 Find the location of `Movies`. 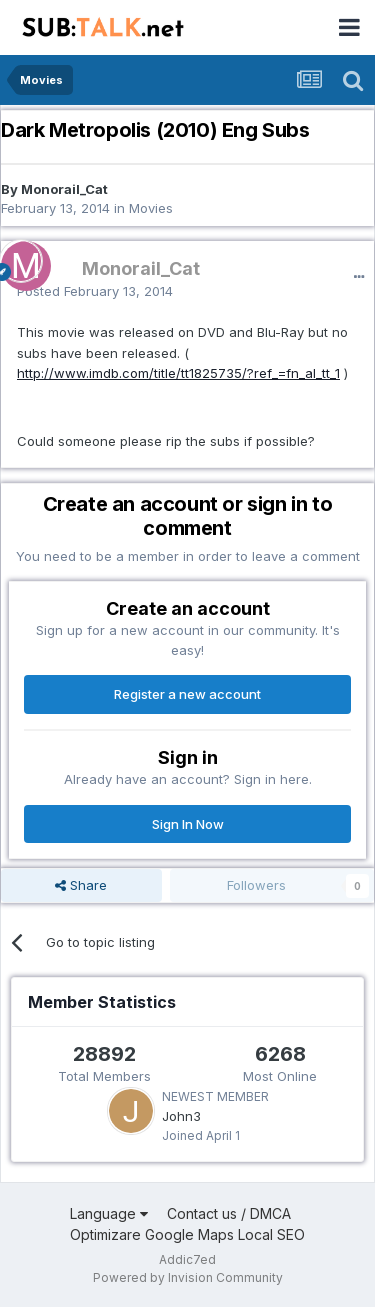

Movies is located at coordinates (151, 208).